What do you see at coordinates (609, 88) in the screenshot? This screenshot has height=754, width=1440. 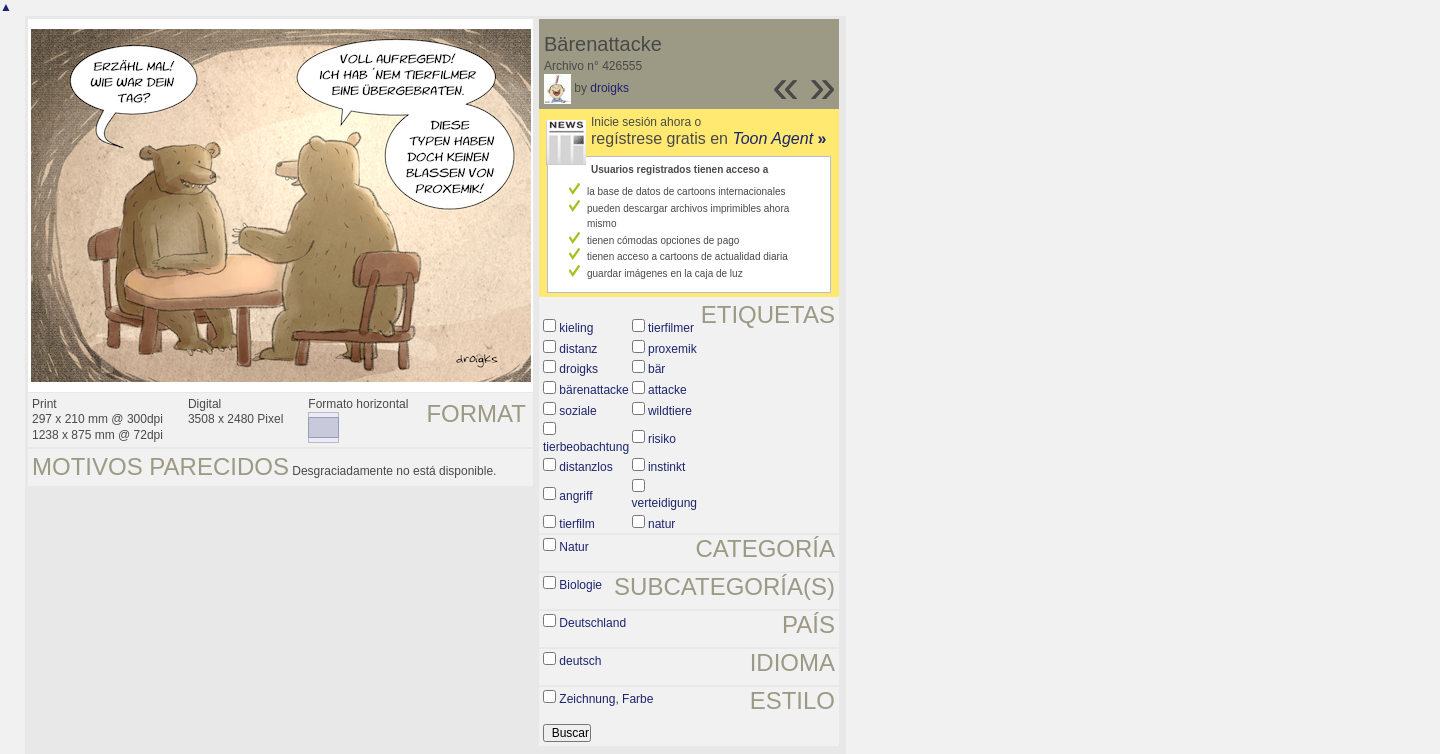 I see `droigks` at bounding box center [609, 88].